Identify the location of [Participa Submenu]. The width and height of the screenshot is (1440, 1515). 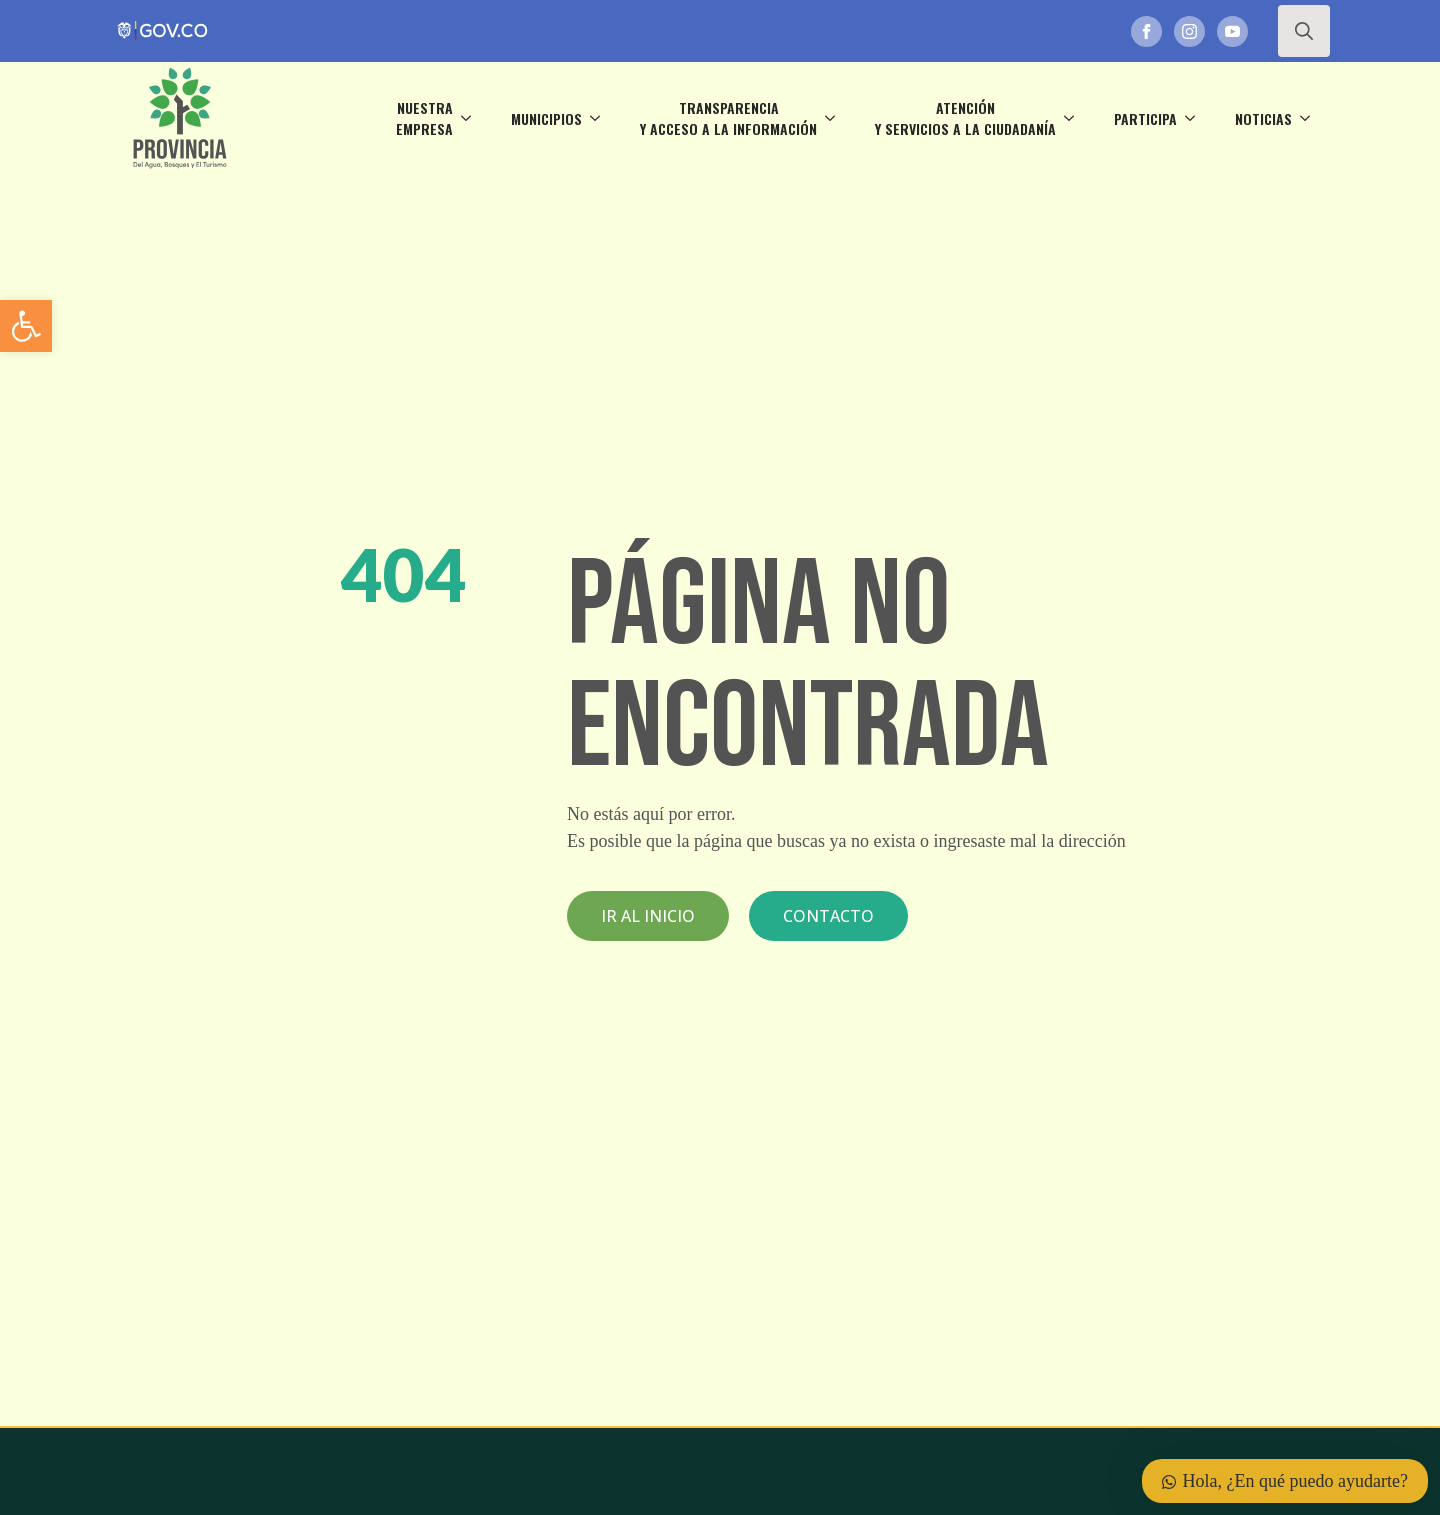
(1196, 118).